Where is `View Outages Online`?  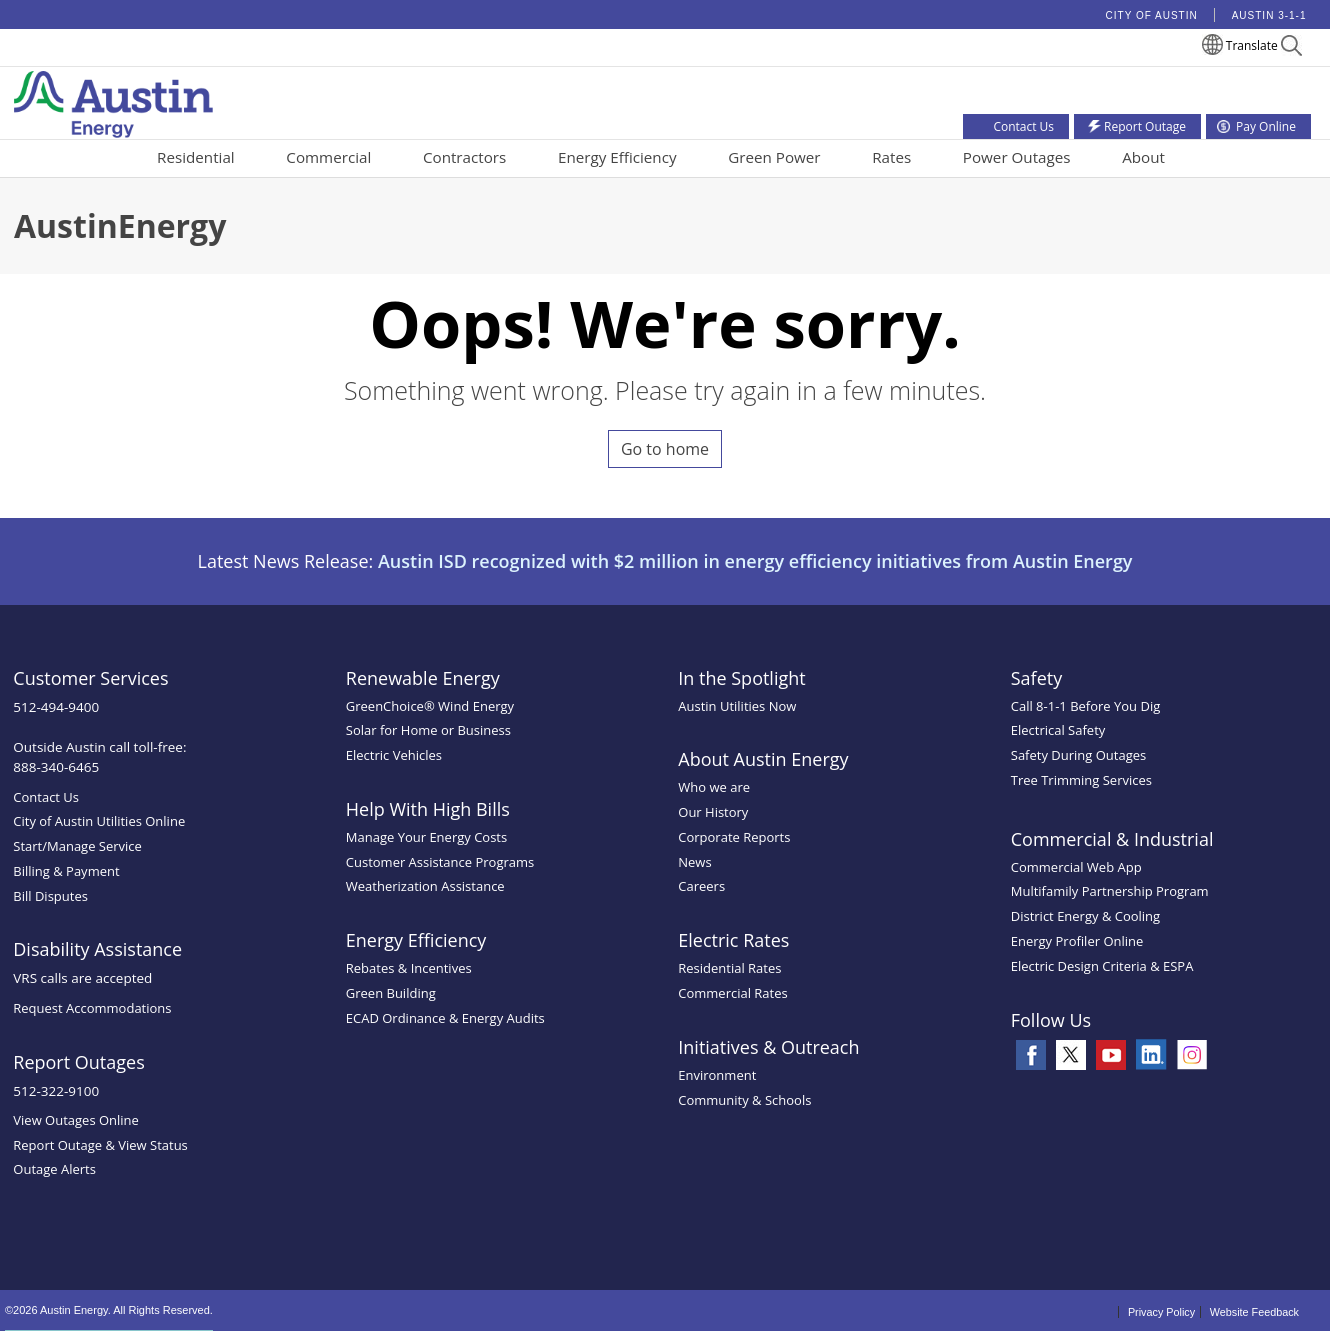 View Outages Online is located at coordinates (76, 1120).